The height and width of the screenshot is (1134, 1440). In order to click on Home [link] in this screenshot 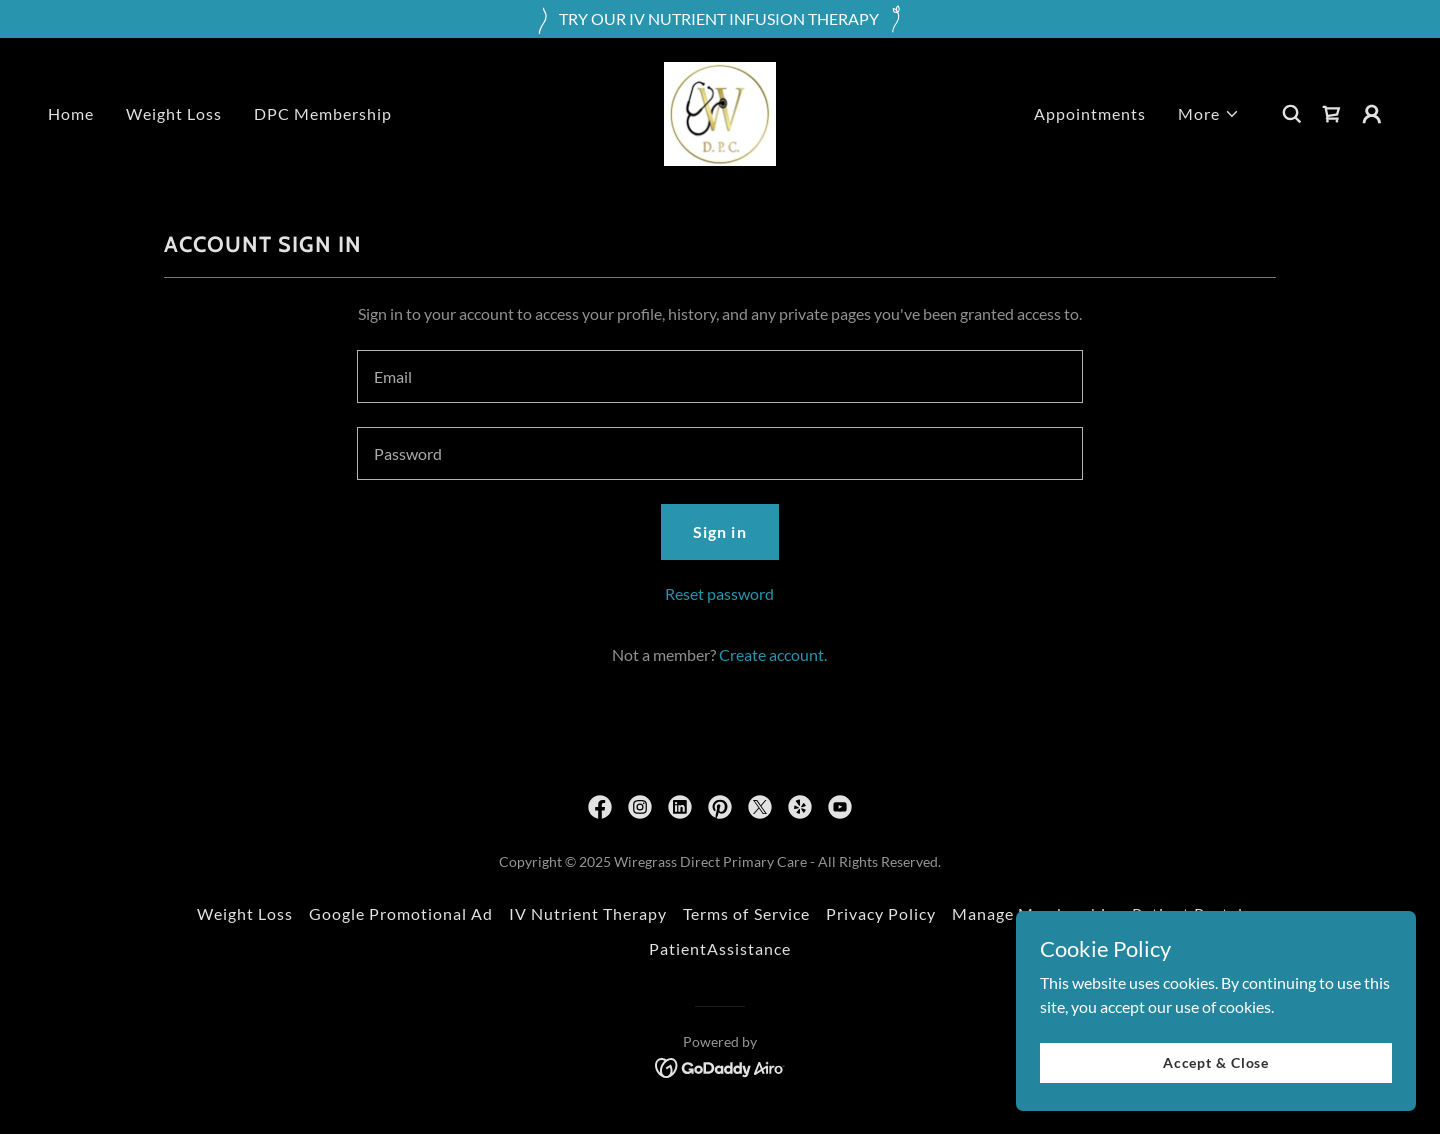, I will do `click(71, 113)`.